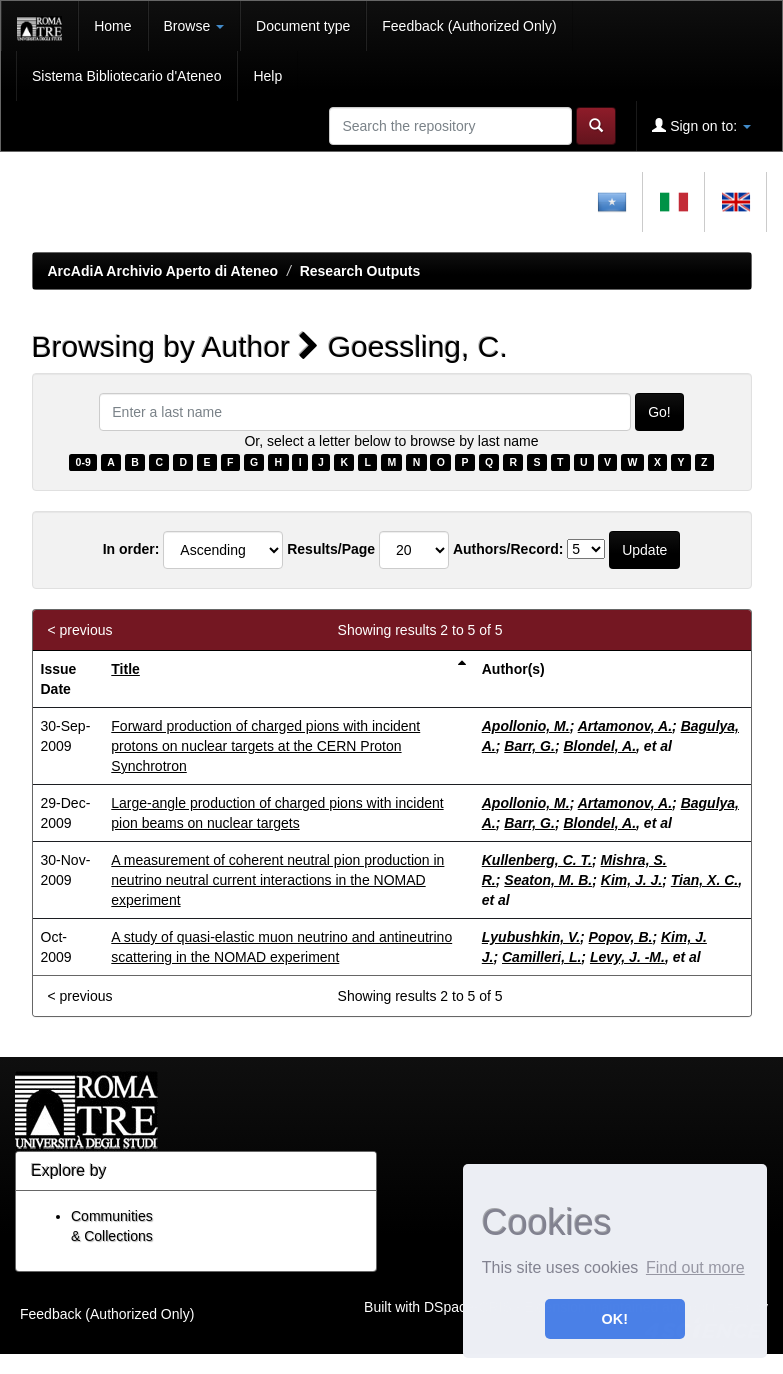 The width and height of the screenshot is (783, 1374). Describe the element at coordinates (627, 957) in the screenshot. I see `Levy, J. -M.` at that location.